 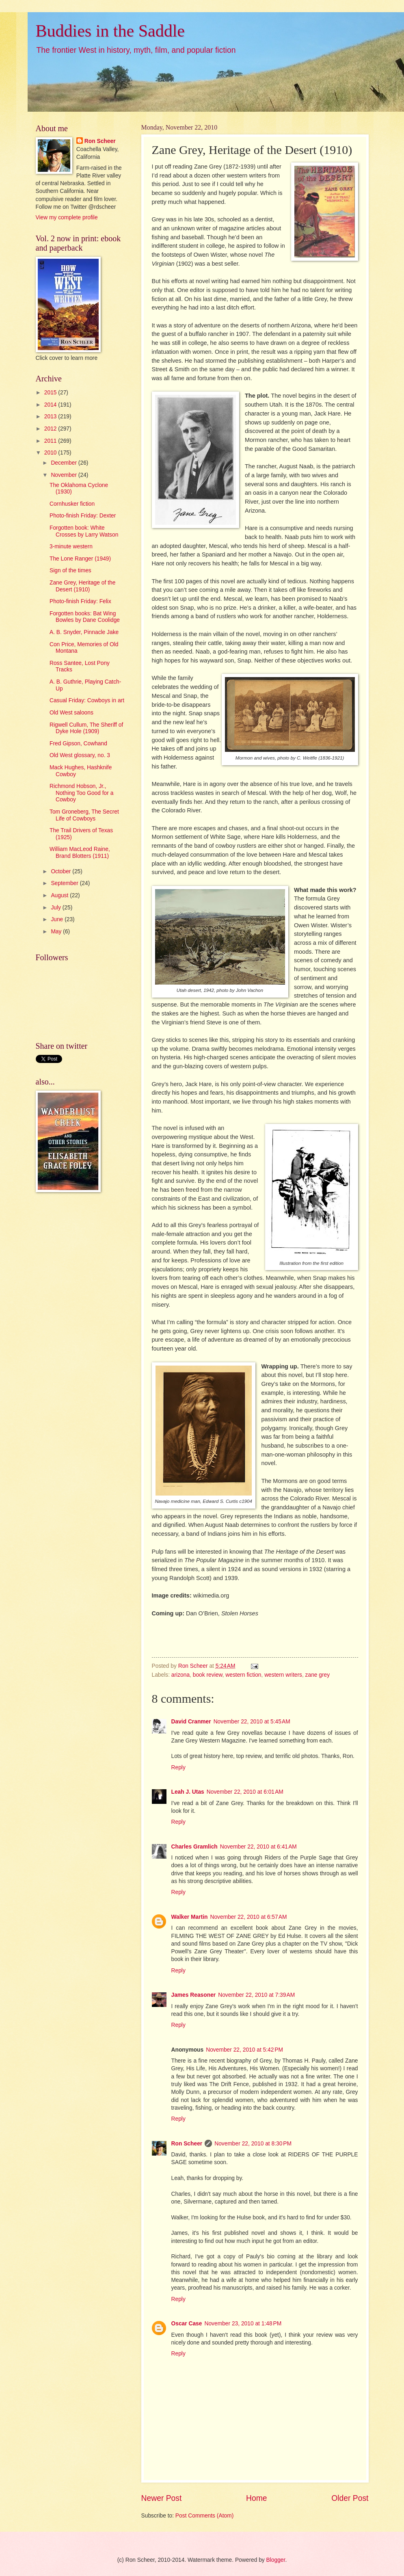 I want to click on zane grey, so click(x=317, y=1675).